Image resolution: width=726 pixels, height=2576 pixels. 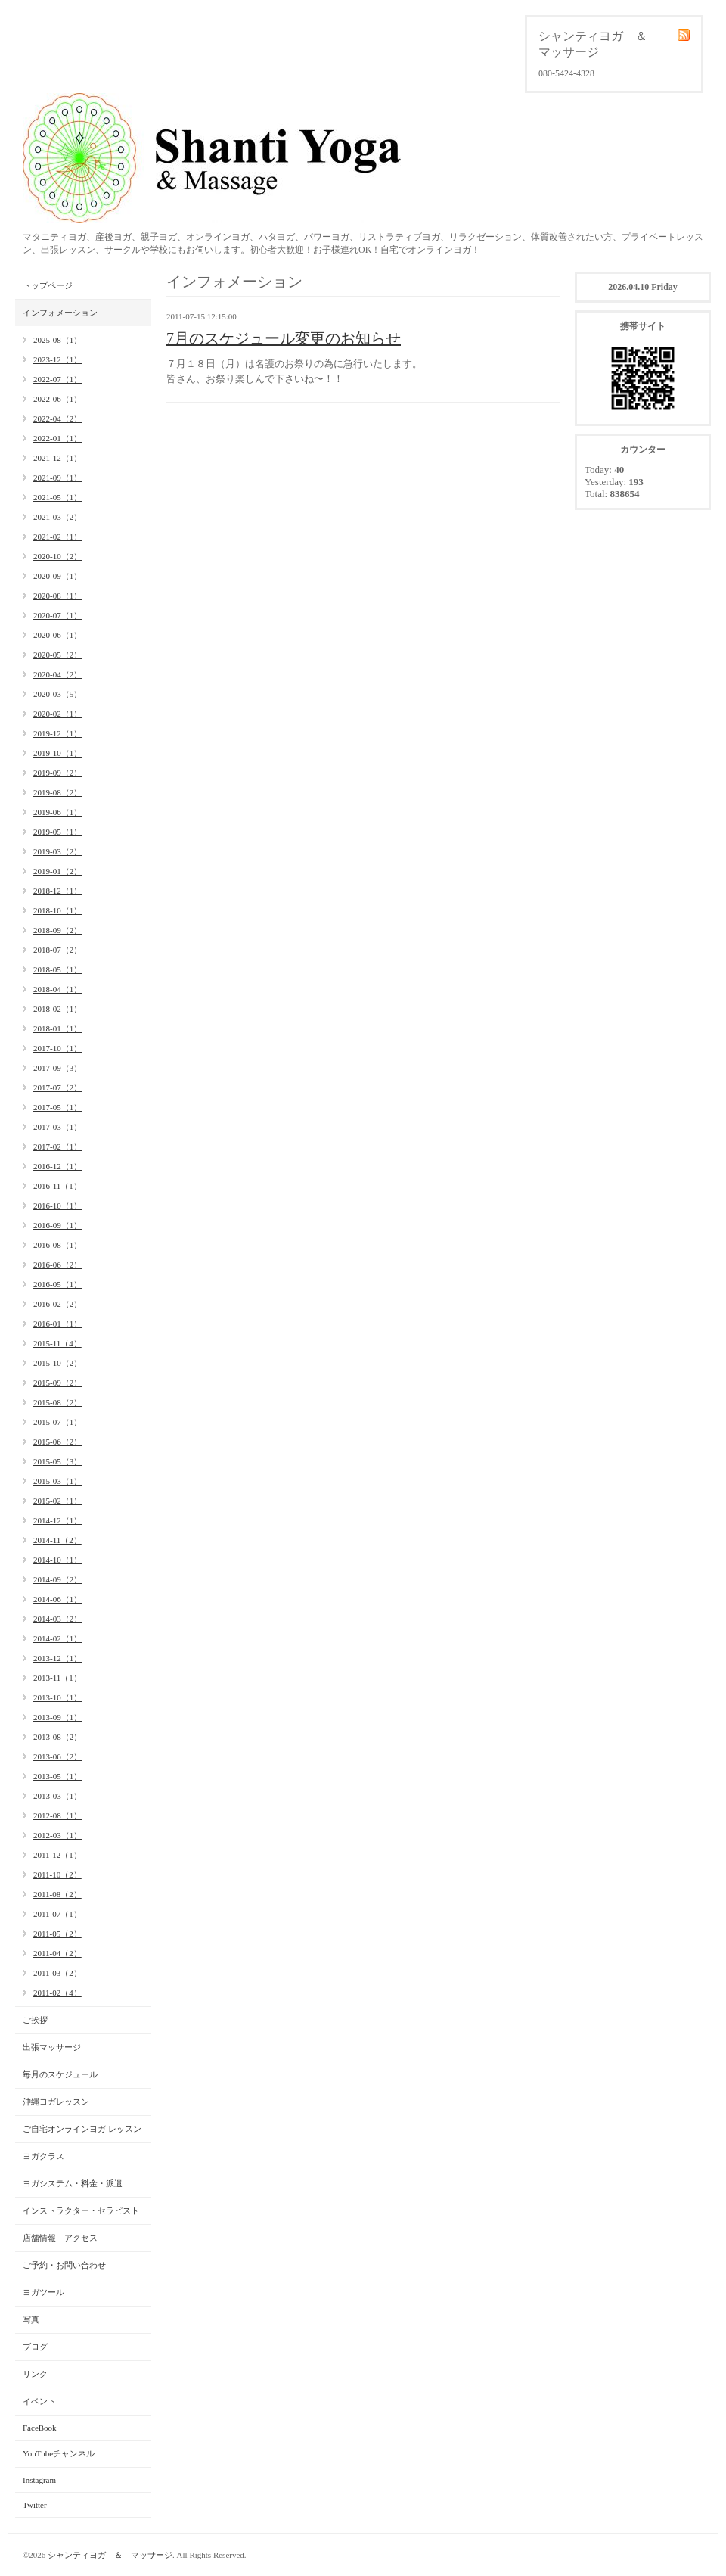 I want to click on YouTubeチャンネル, so click(x=59, y=2453).